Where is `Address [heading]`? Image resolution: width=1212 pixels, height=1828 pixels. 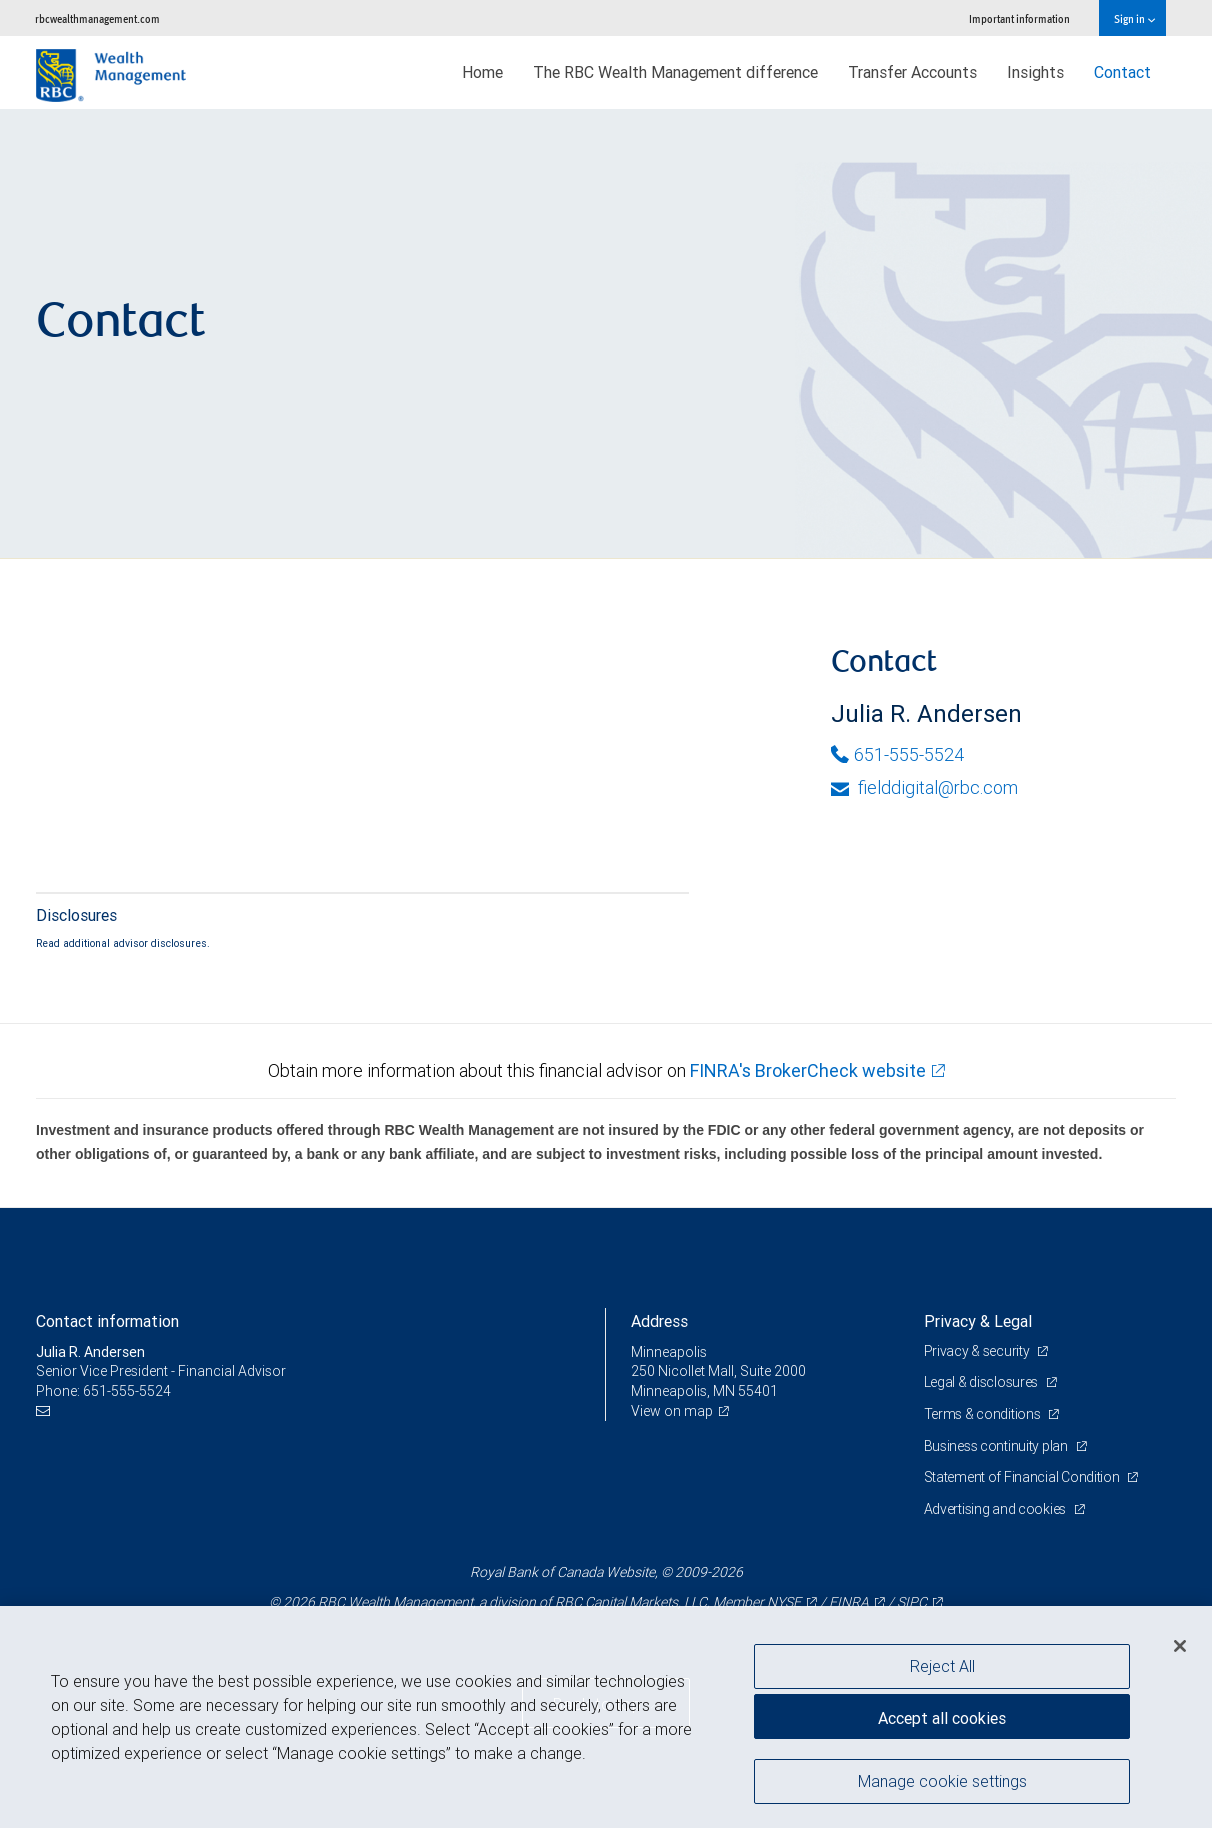
Address [heading] is located at coordinates (659, 1321).